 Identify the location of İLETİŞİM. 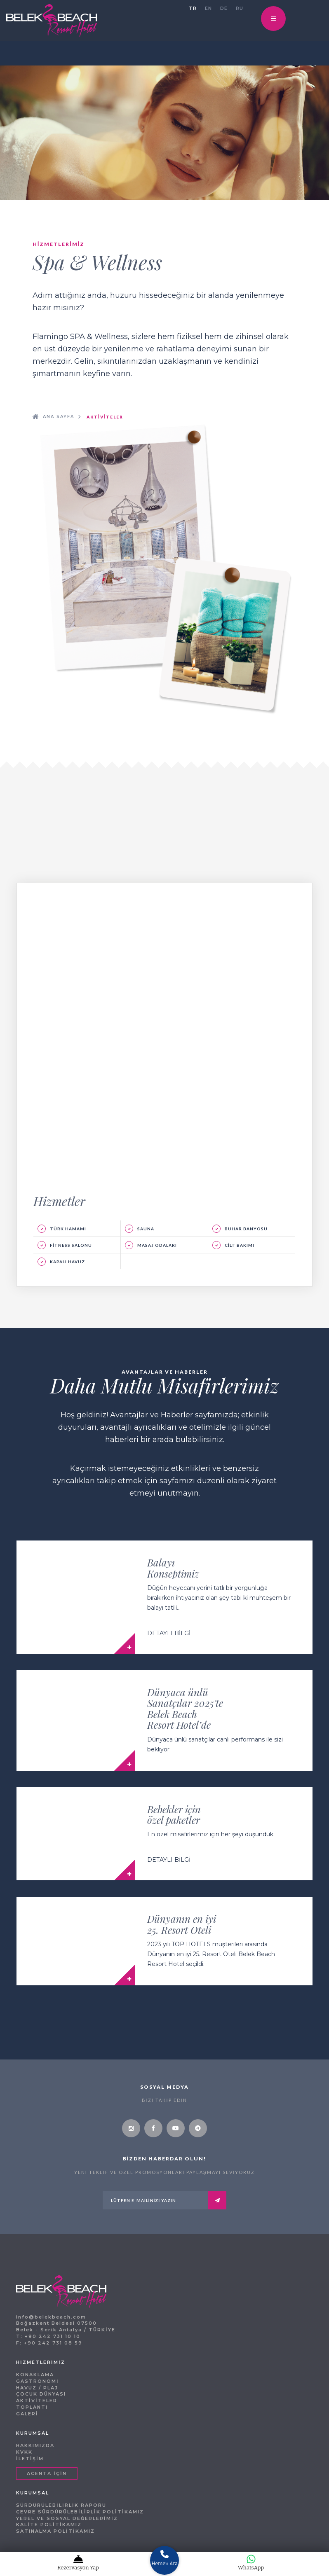
(30, 2458).